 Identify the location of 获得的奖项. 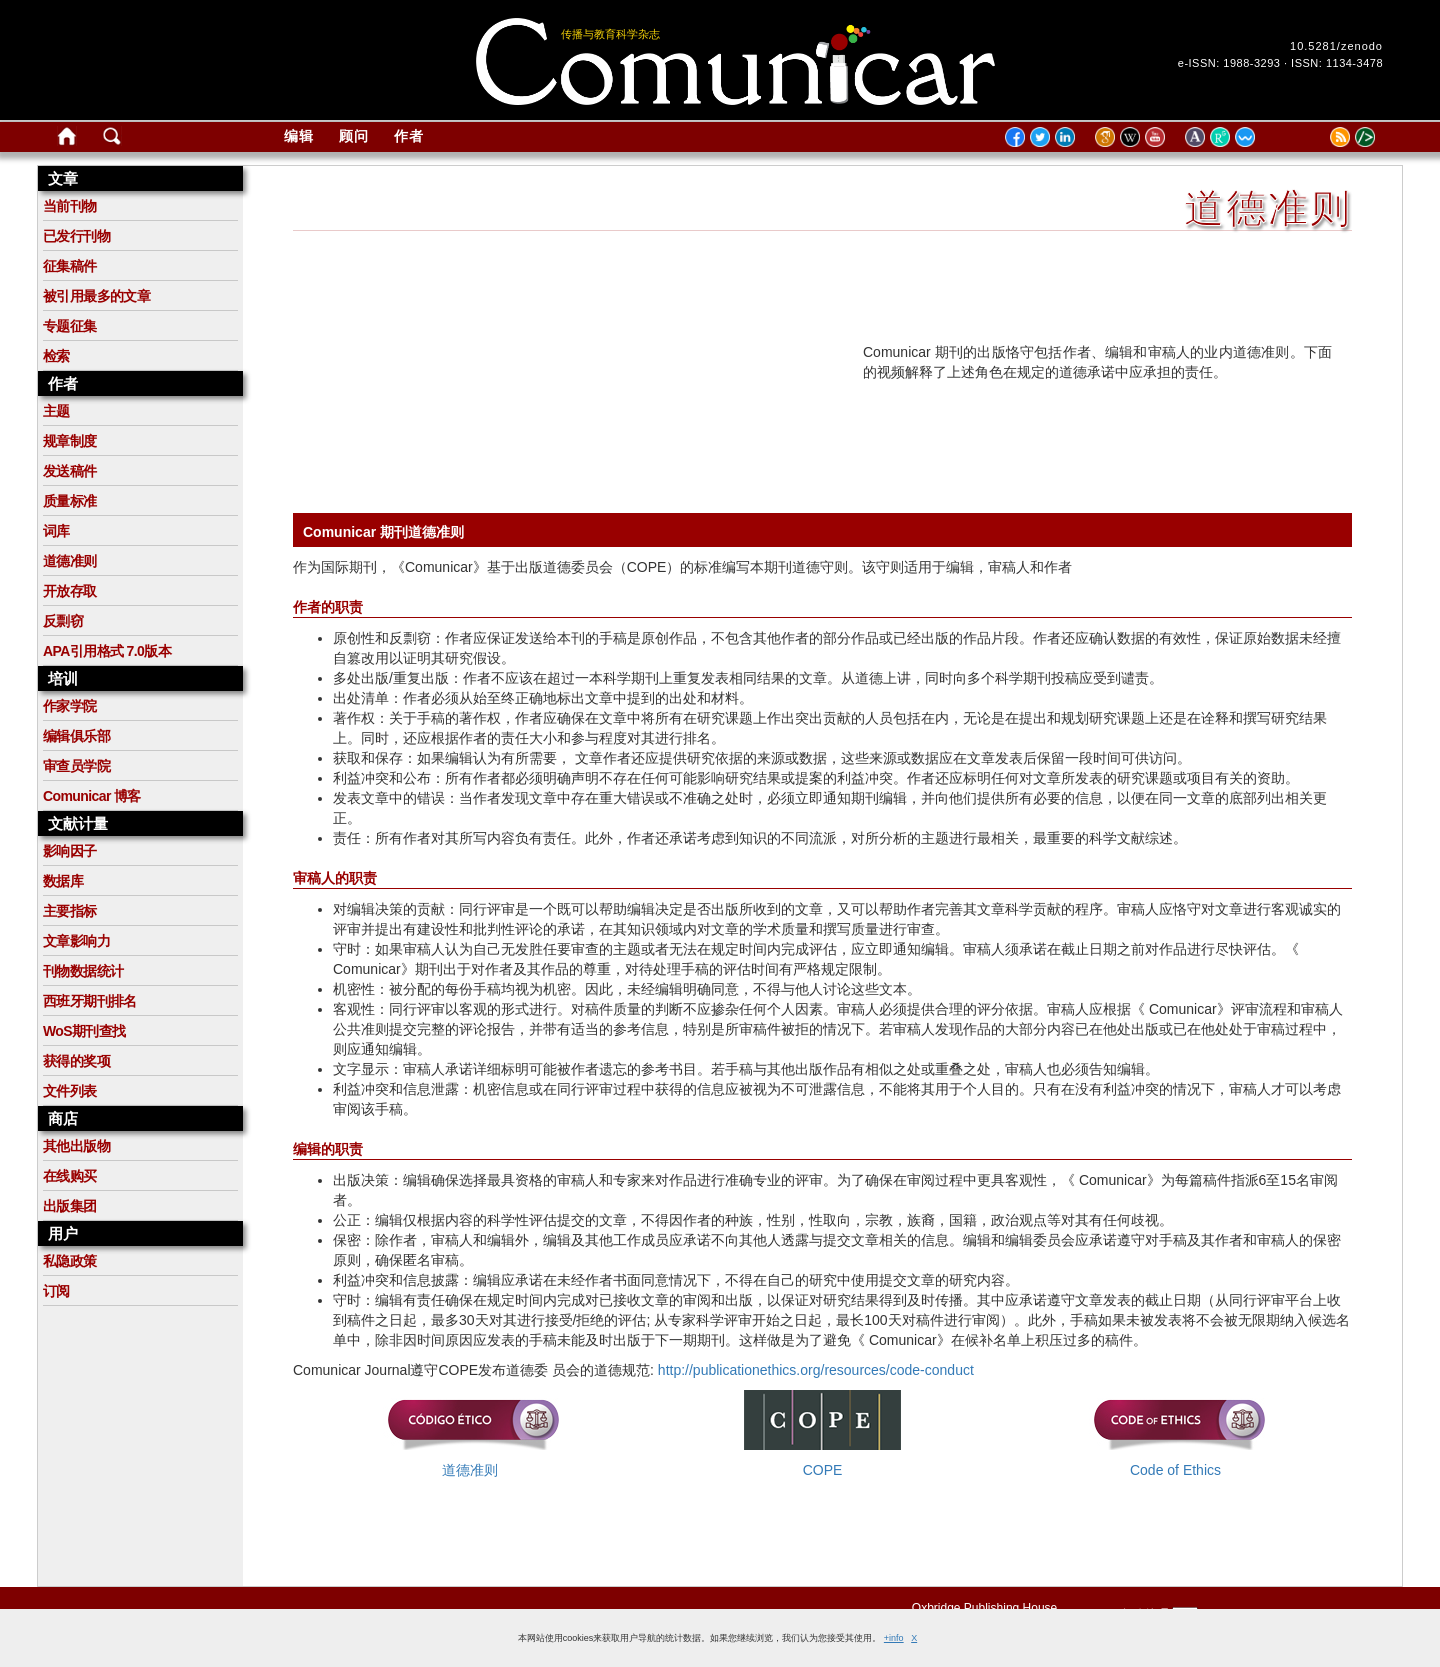
(76, 1061).